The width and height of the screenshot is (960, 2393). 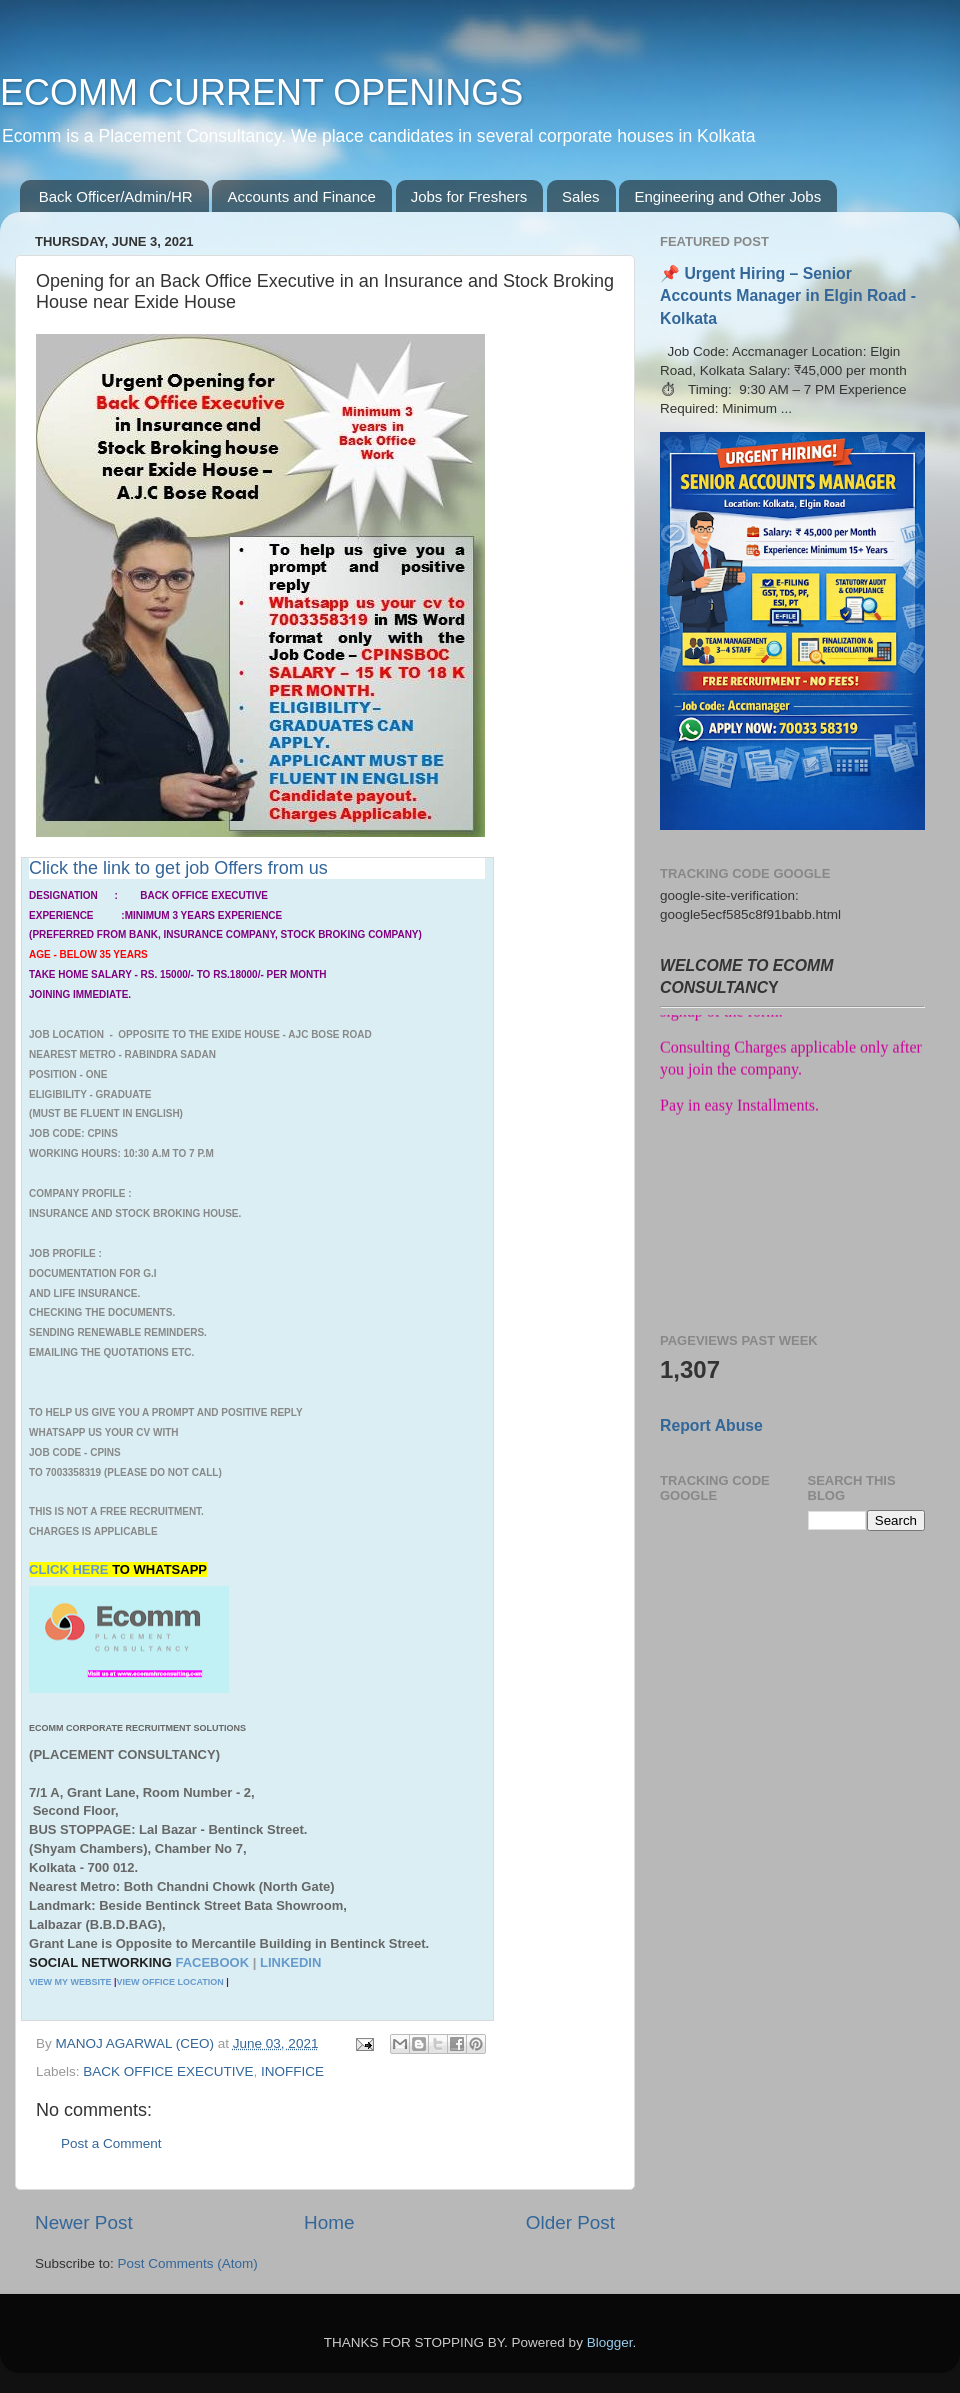 What do you see at coordinates (711, 1425) in the screenshot?
I see `Report Abuse` at bounding box center [711, 1425].